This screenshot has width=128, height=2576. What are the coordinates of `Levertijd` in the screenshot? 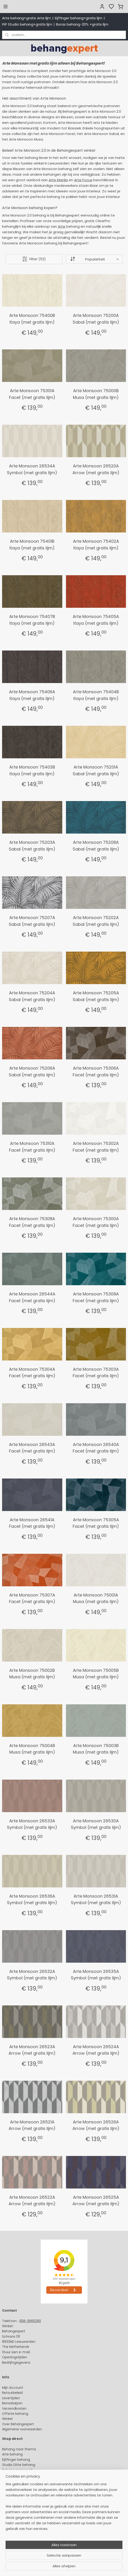 It's located at (9, 2398).